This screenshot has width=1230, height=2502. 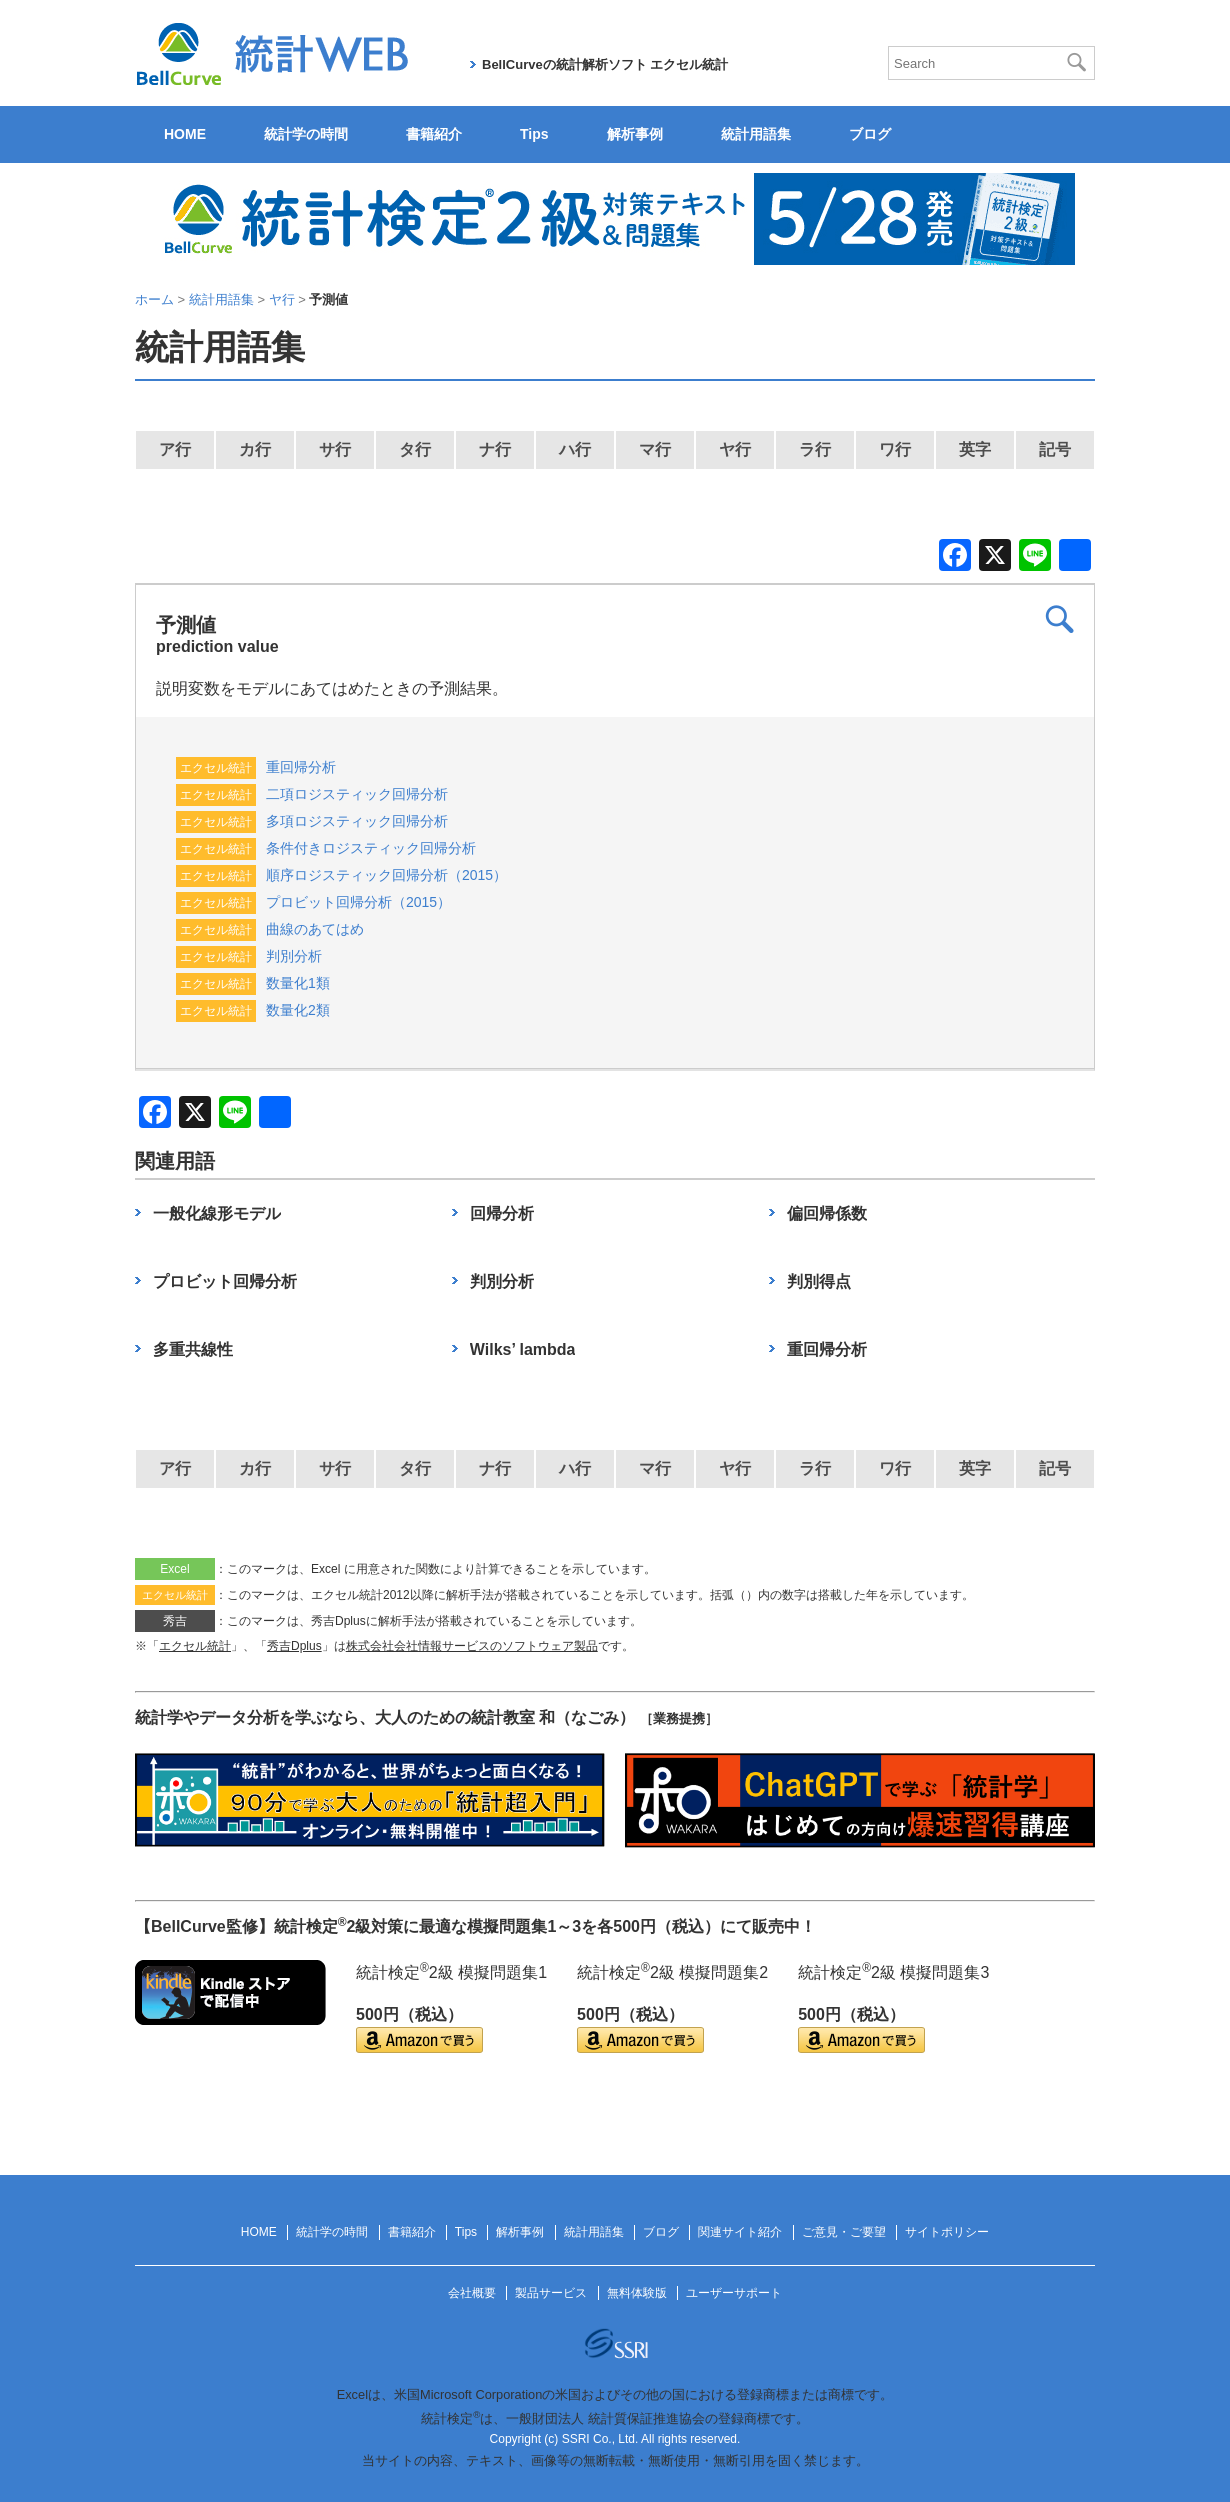 I want to click on 会社概要, so click(x=472, y=2293).